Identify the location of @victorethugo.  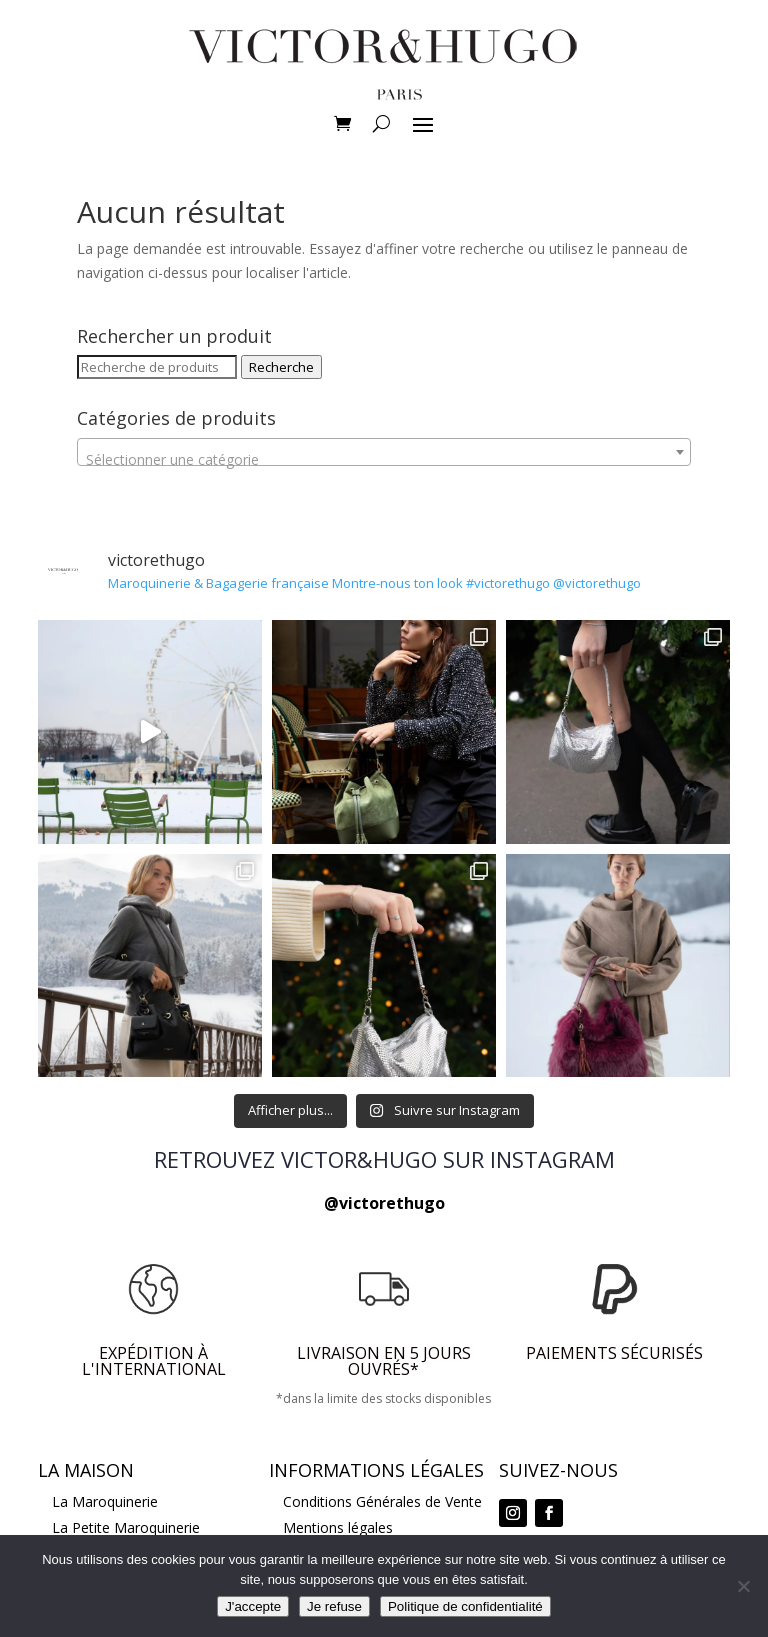
(384, 1203).